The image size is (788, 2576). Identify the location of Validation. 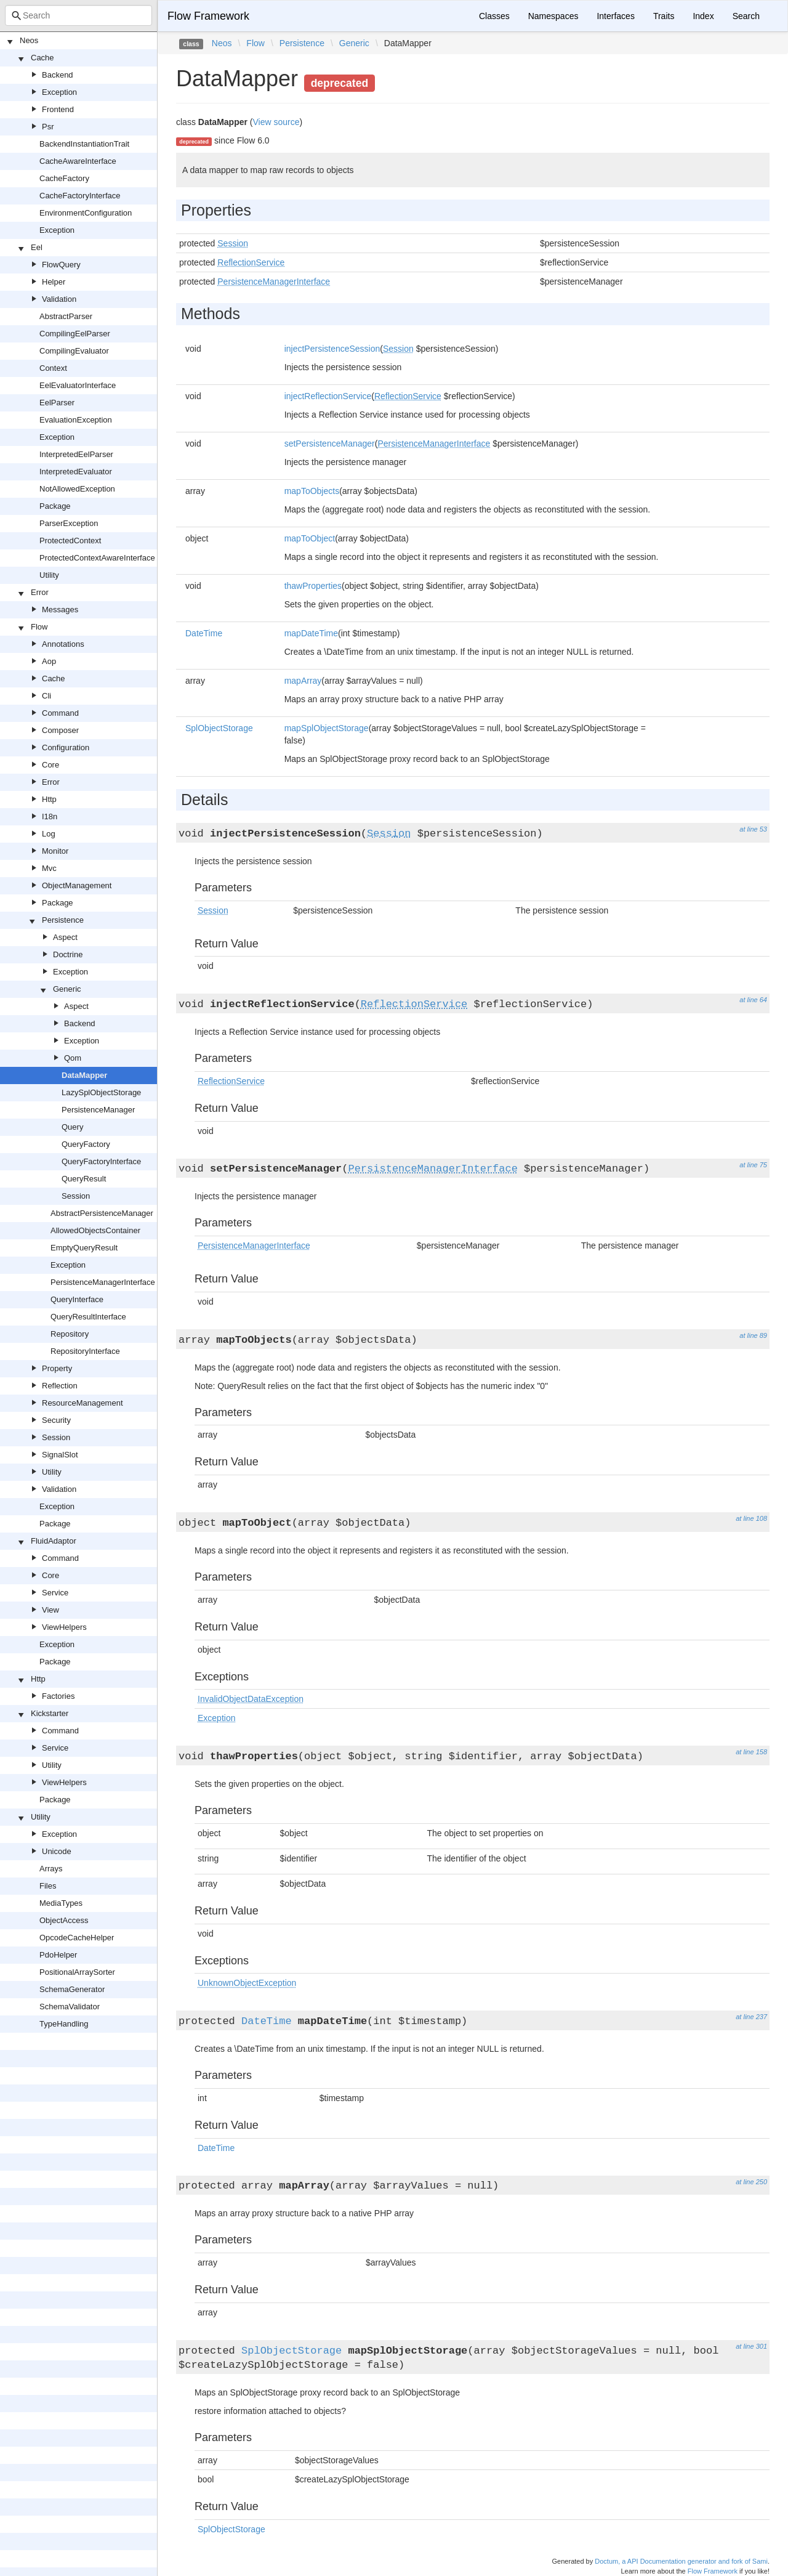
(59, 299).